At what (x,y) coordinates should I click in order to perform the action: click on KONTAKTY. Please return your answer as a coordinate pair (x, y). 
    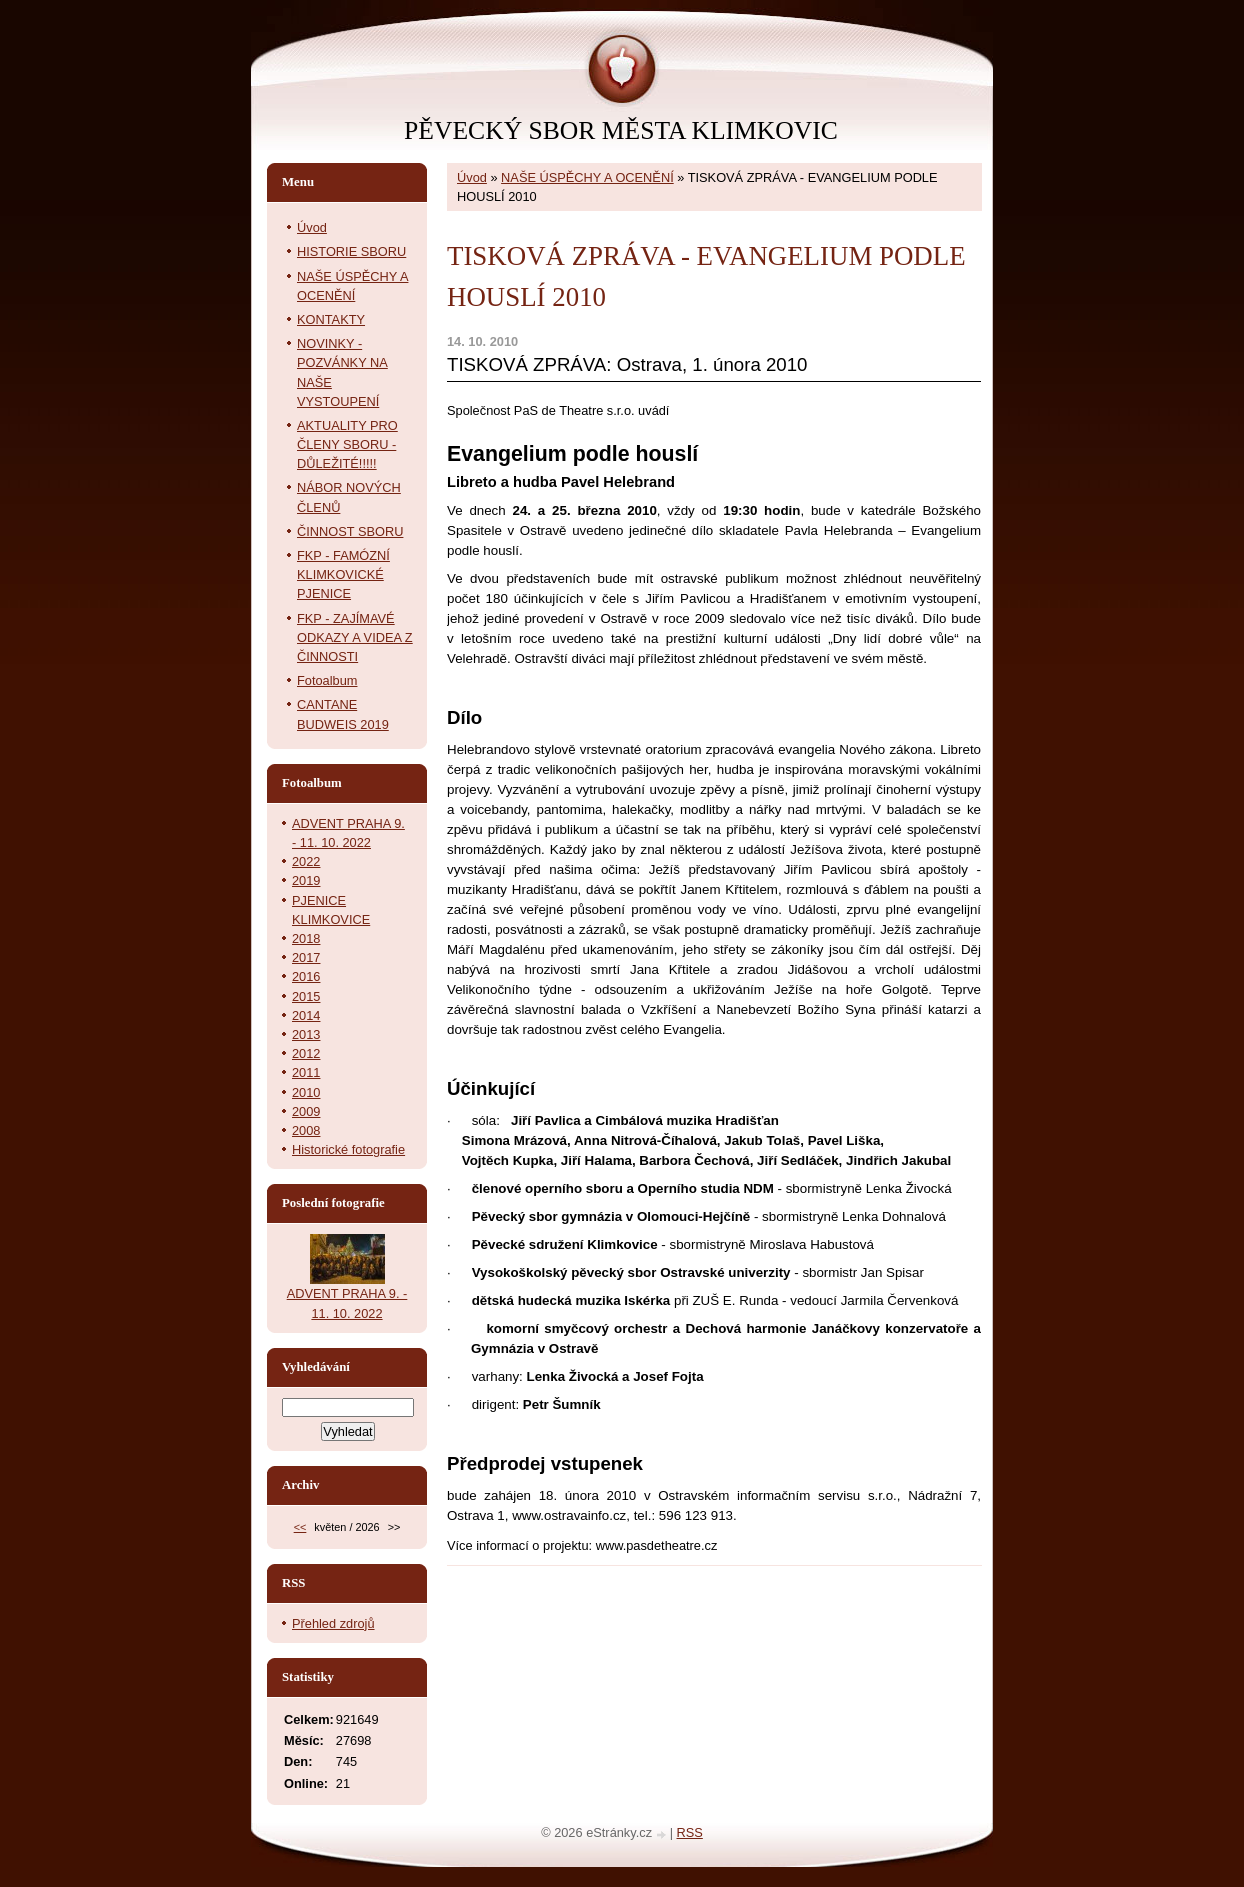
    Looking at the image, I should click on (331, 319).